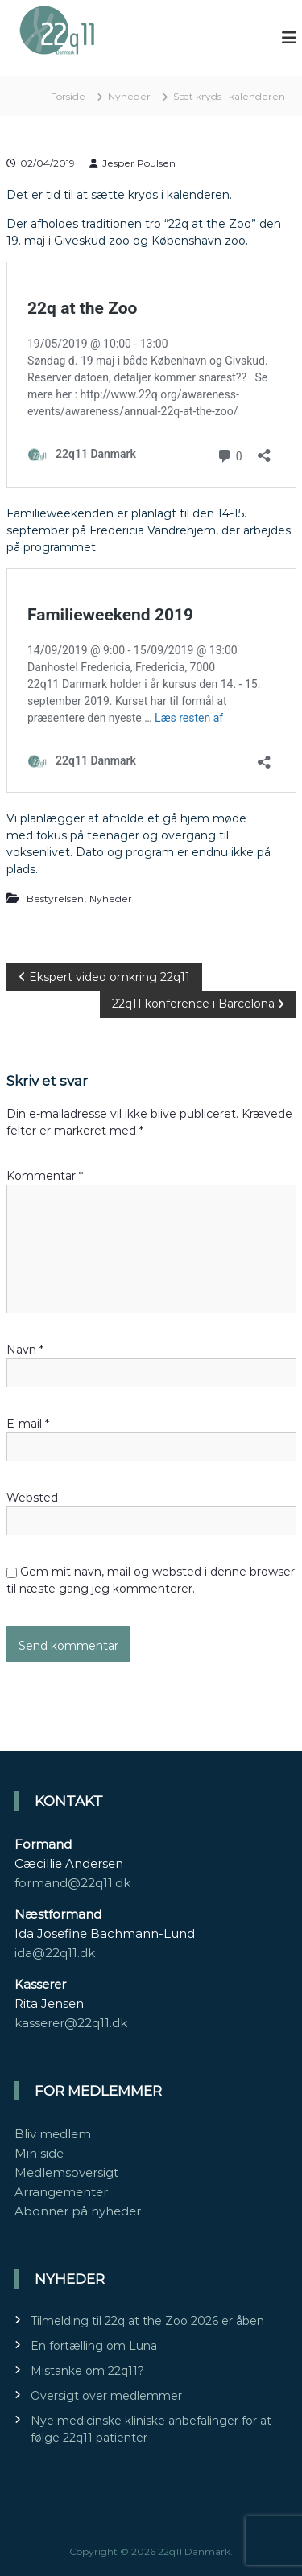 The width and height of the screenshot is (302, 2576). Describe the element at coordinates (52, 2133) in the screenshot. I see `Bliv medlem` at that location.